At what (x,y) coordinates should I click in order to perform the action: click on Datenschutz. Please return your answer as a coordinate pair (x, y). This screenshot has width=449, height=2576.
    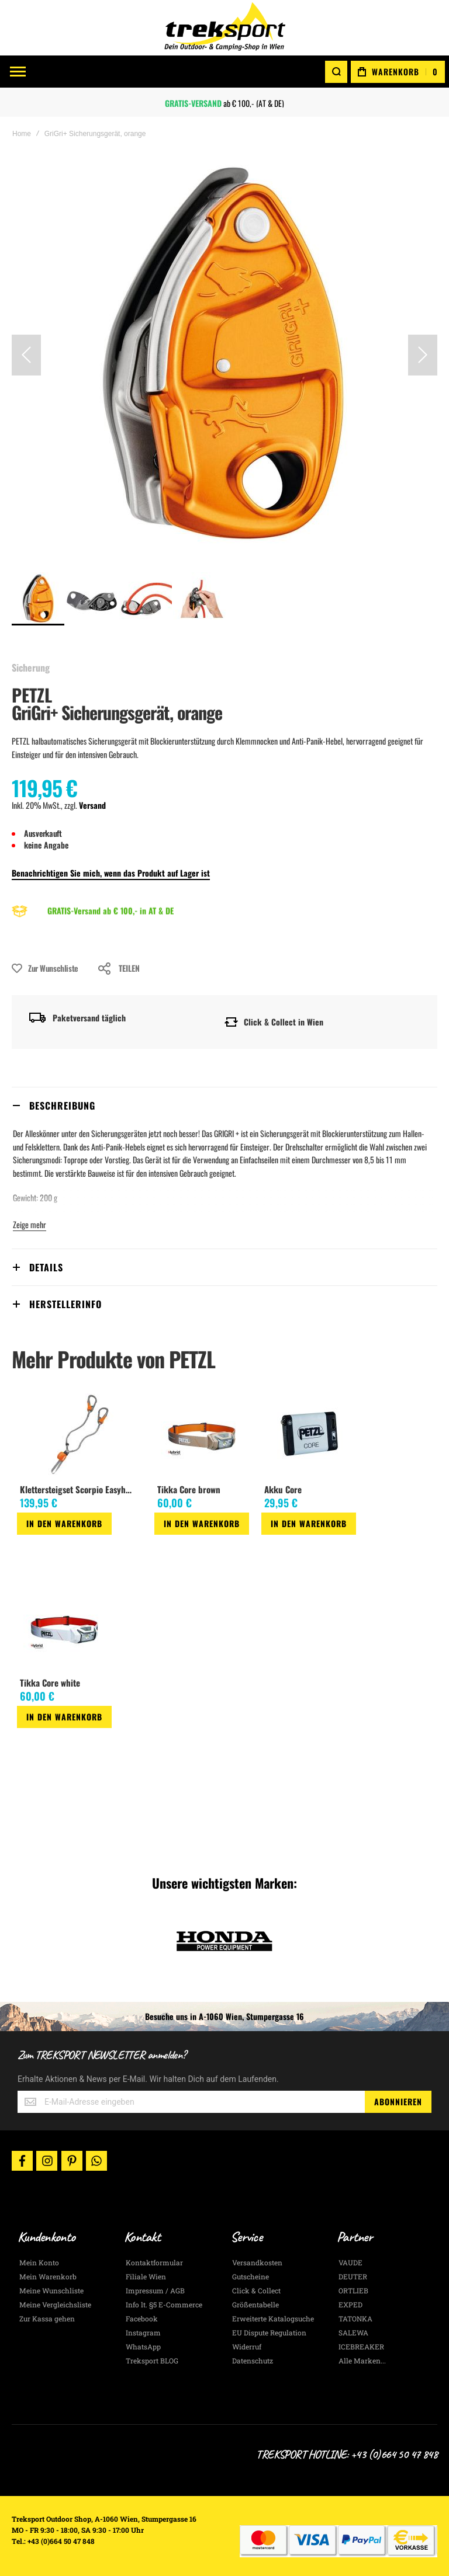
    Looking at the image, I should click on (252, 2360).